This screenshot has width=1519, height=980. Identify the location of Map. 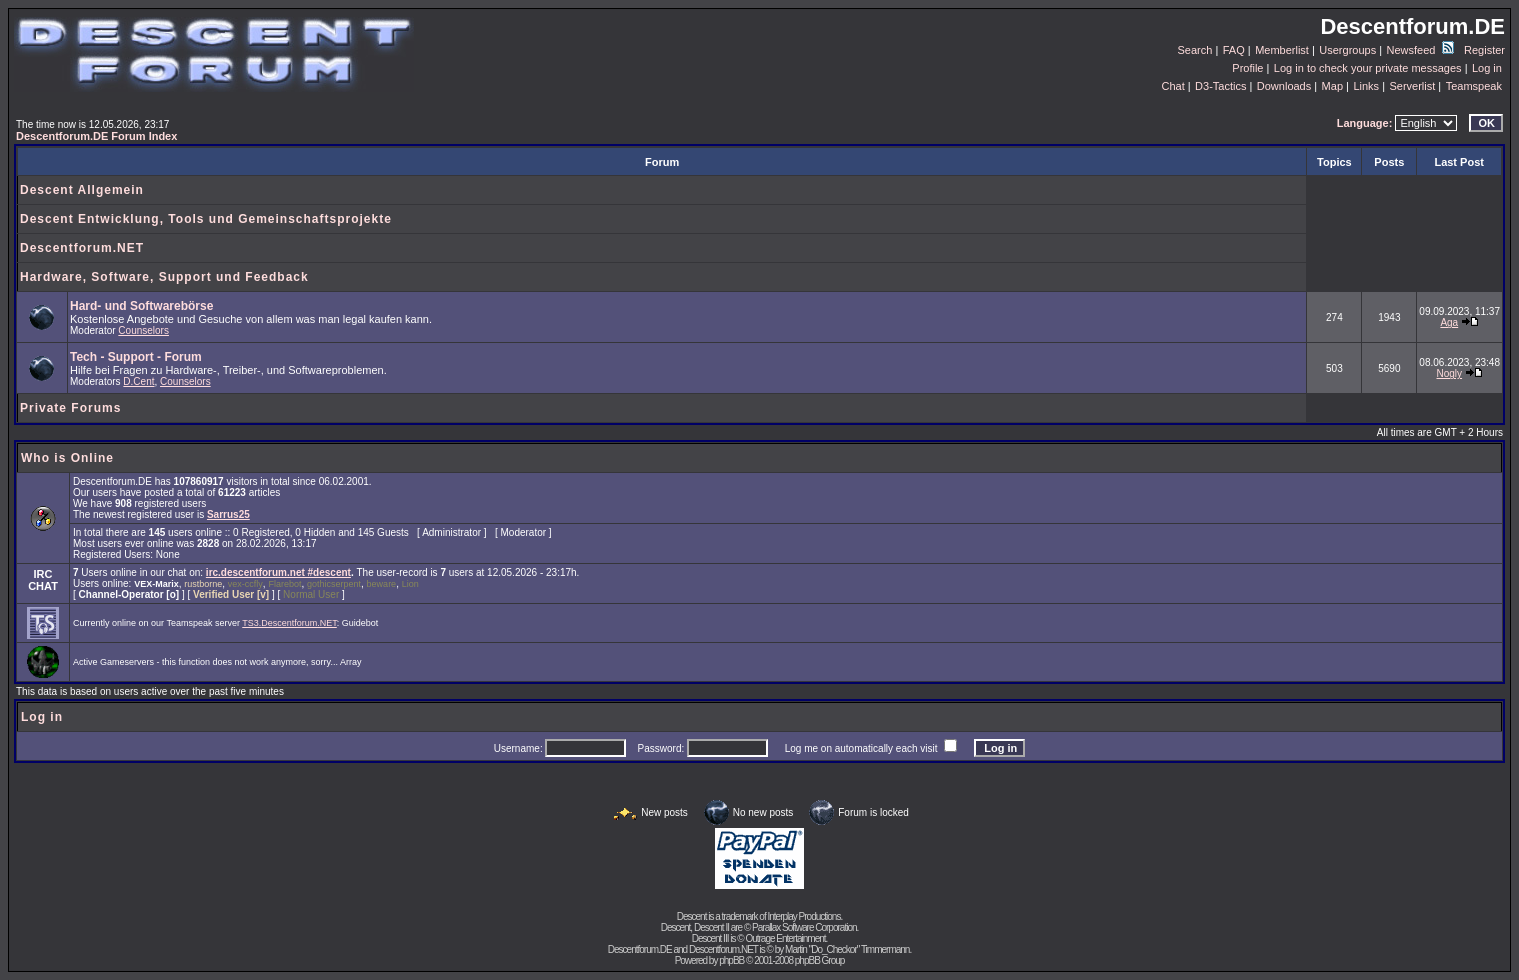
(1332, 86).